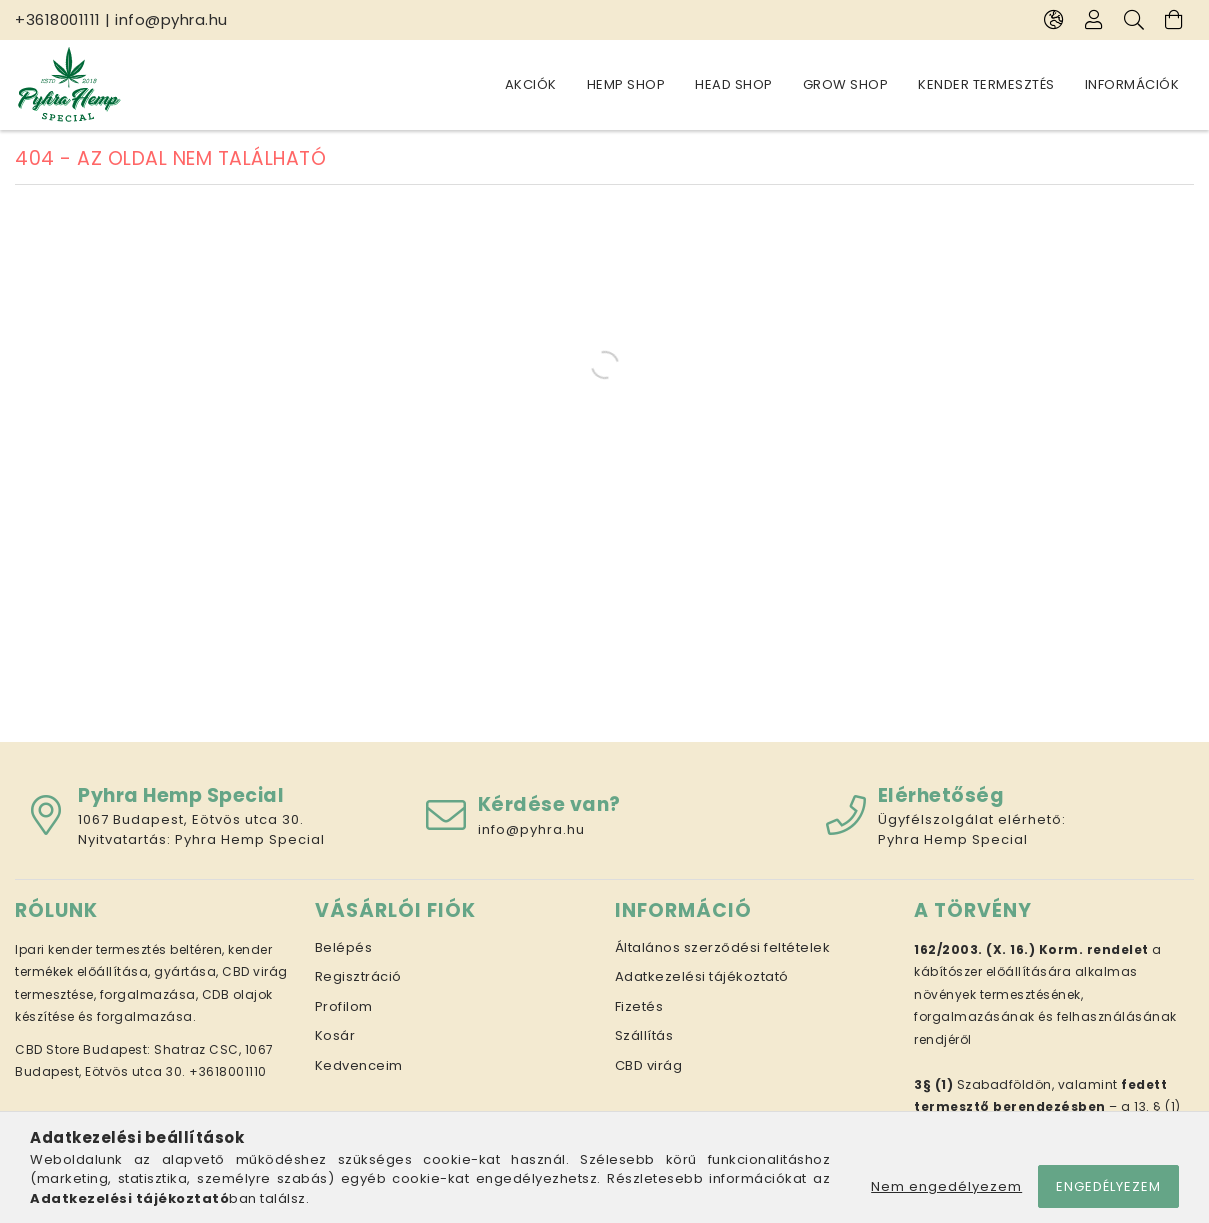 The height and width of the screenshot is (1223, 1209). What do you see at coordinates (531, 84) in the screenshot?
I see `Akciók` at bounding box center [531, 84].